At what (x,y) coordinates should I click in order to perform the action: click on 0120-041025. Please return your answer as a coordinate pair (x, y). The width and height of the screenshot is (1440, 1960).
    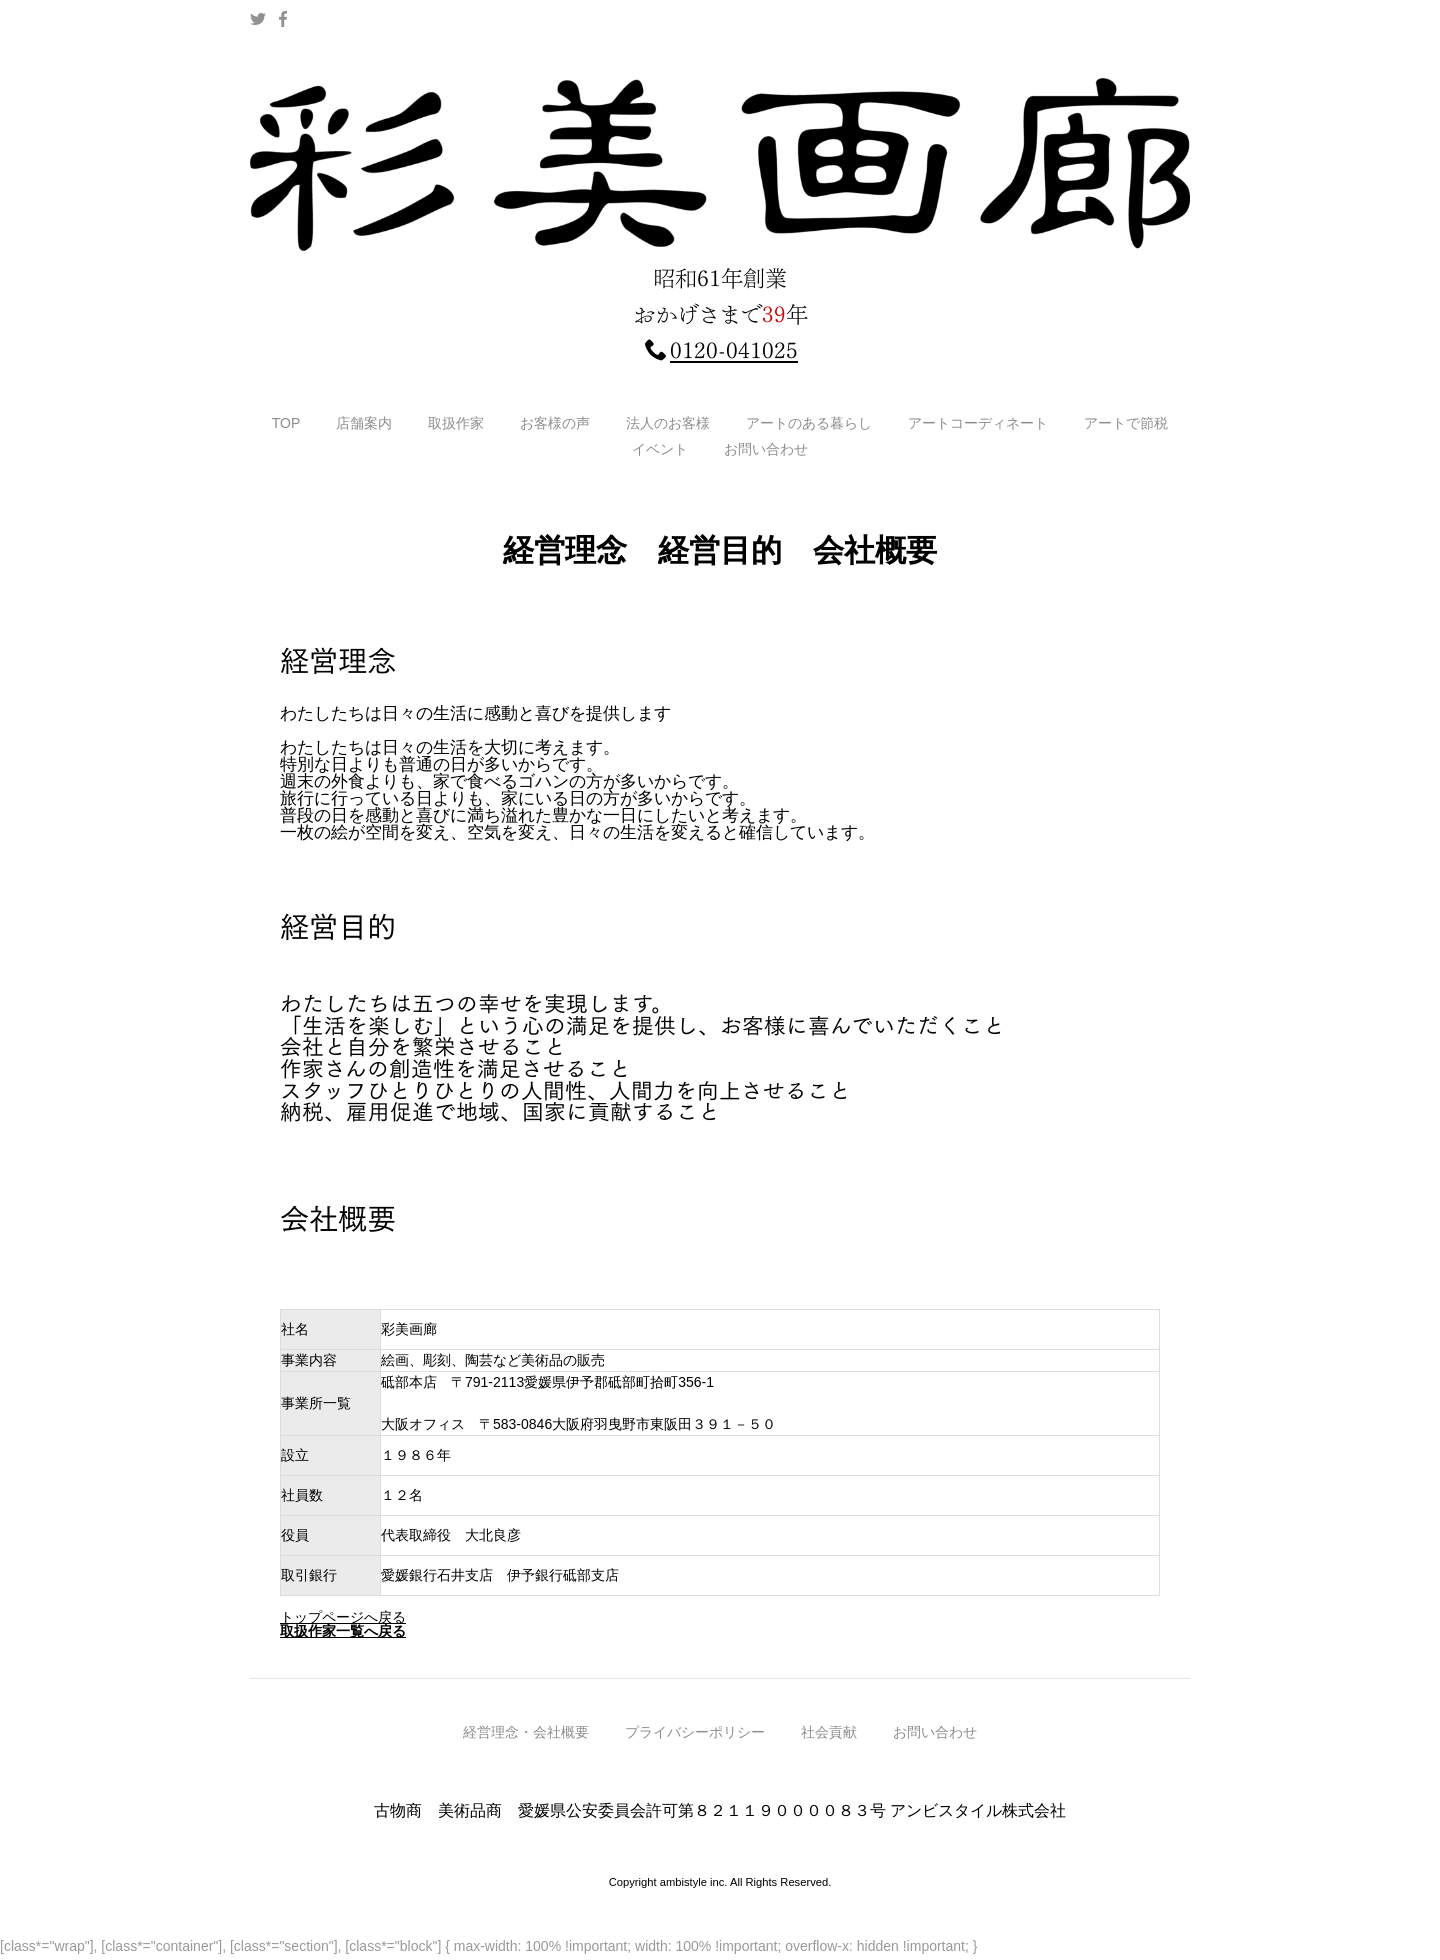
    Looking at the image, I should click on (734, 350).